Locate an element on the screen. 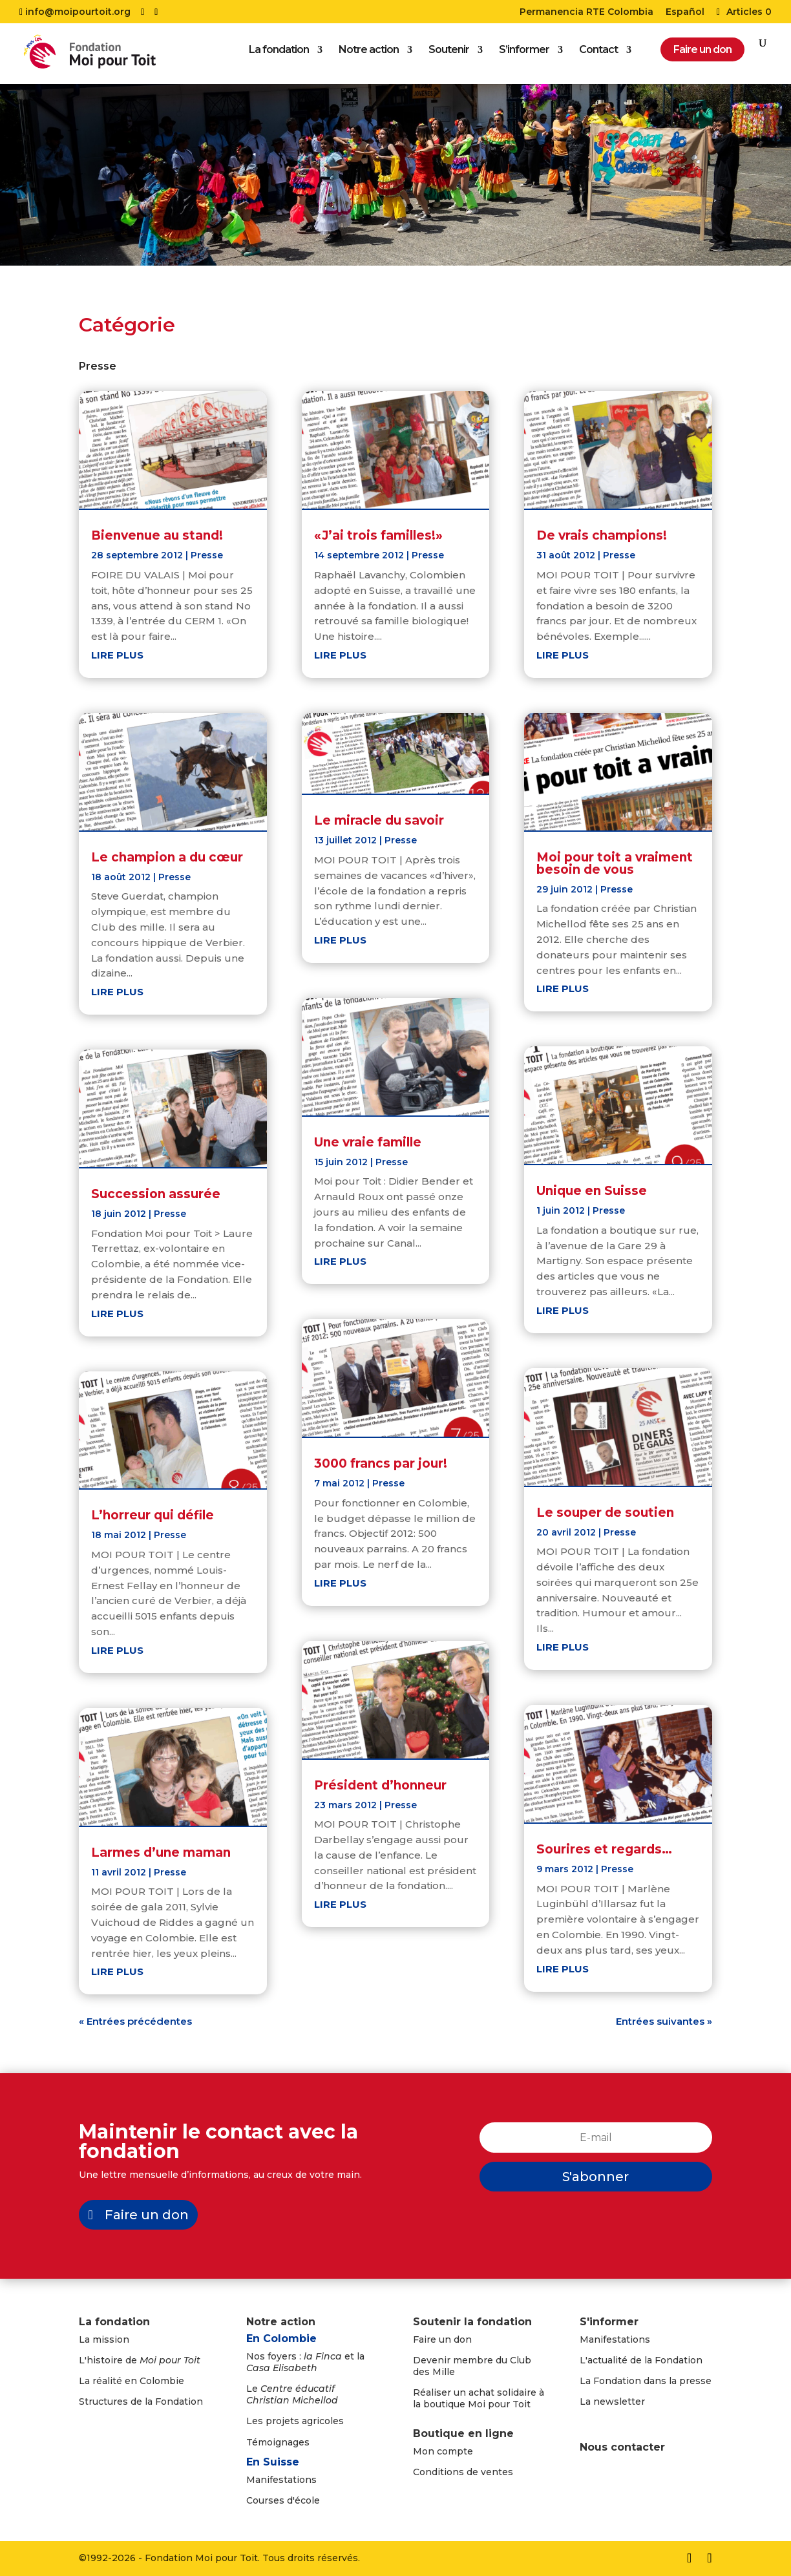 This screenshot has width=791, height=2576. Sourires et regards… is located at coordinates (604, 1849).